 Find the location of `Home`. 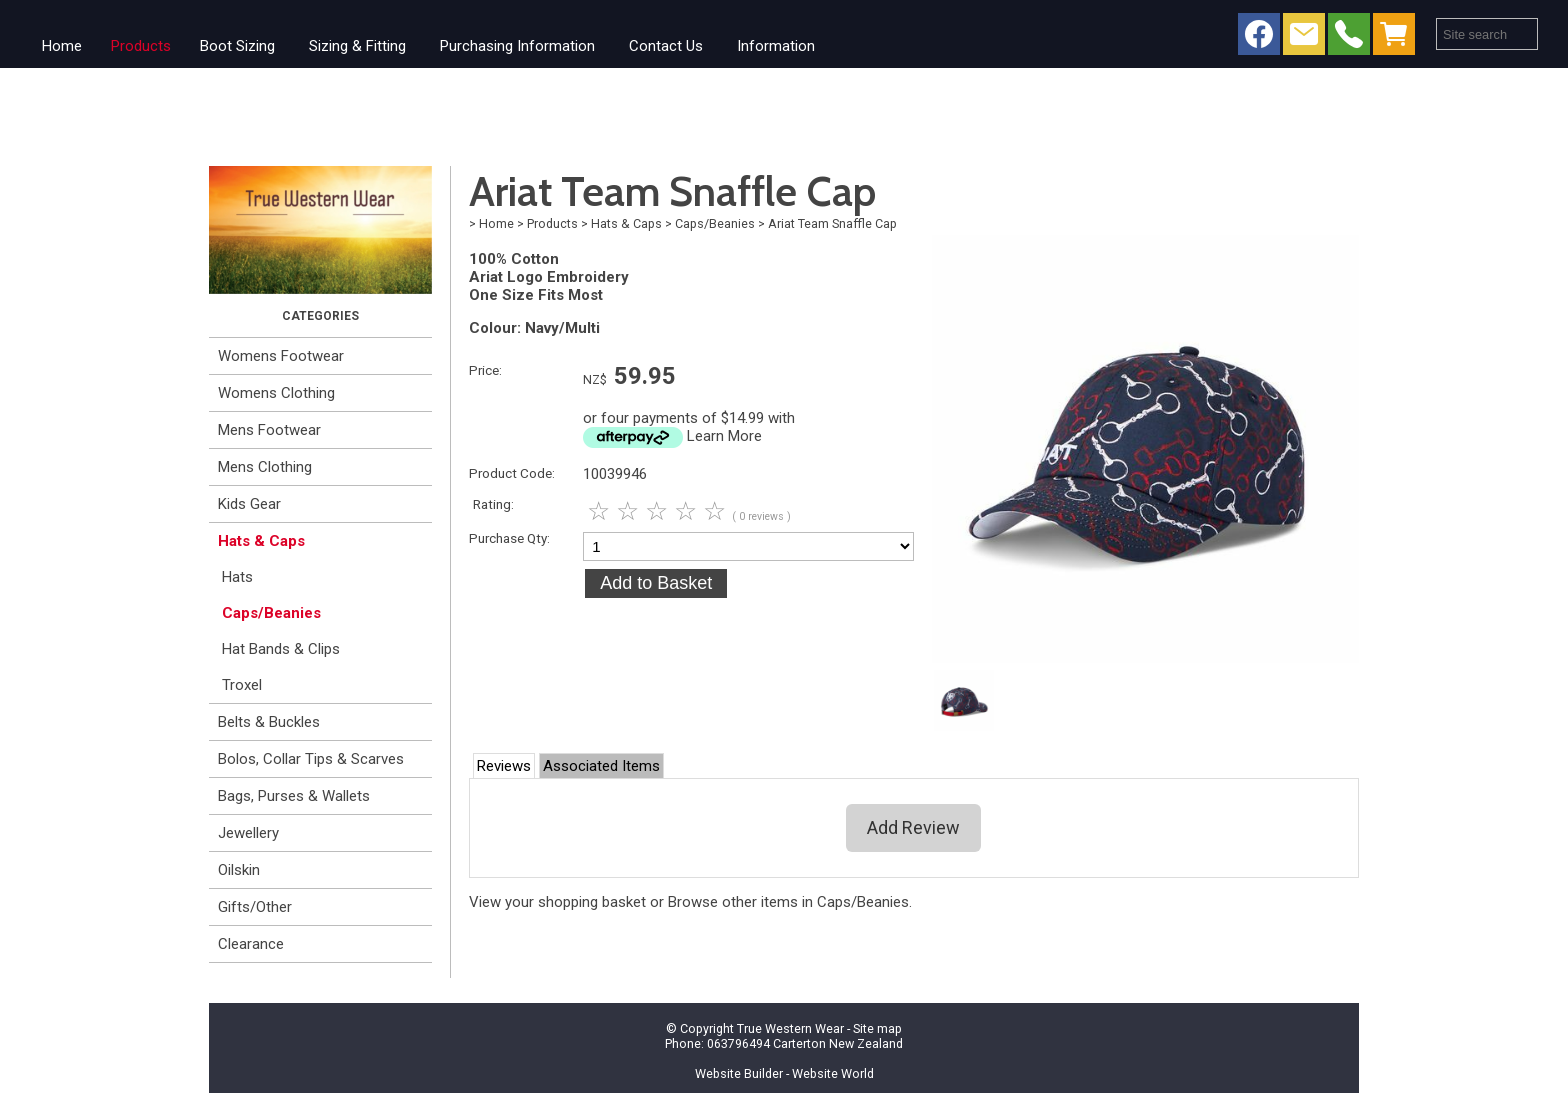

Home is located at coordinates (62, 46).